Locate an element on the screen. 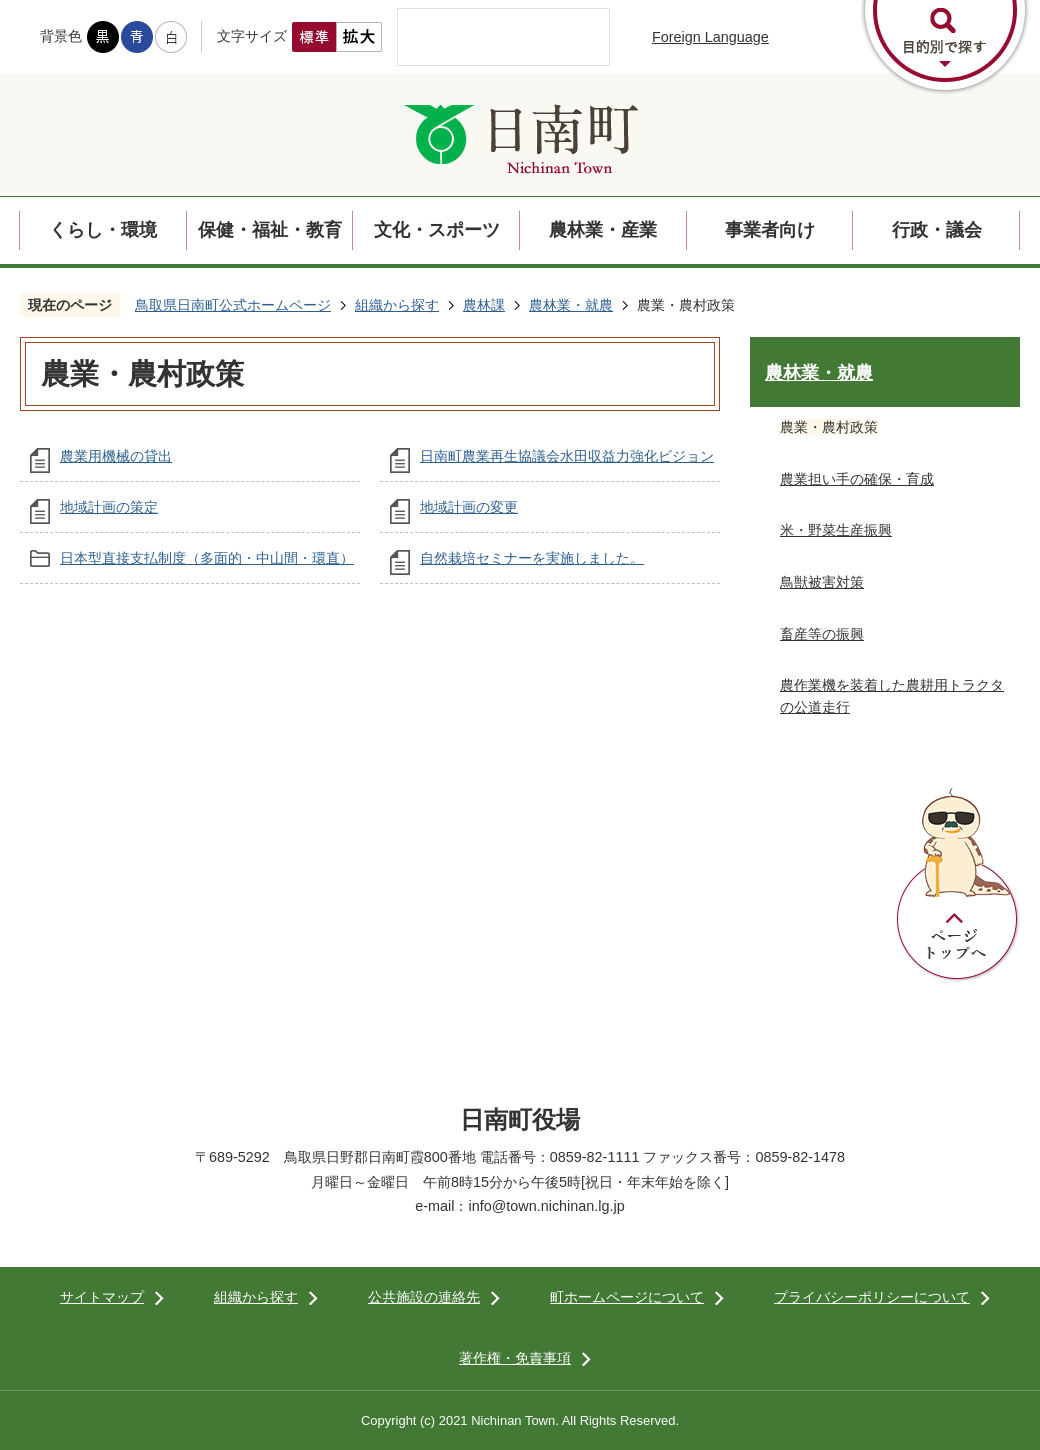 This screenshot has width=1040, height=1450. 町ホームページについて is located at coordinates (627, 1297).